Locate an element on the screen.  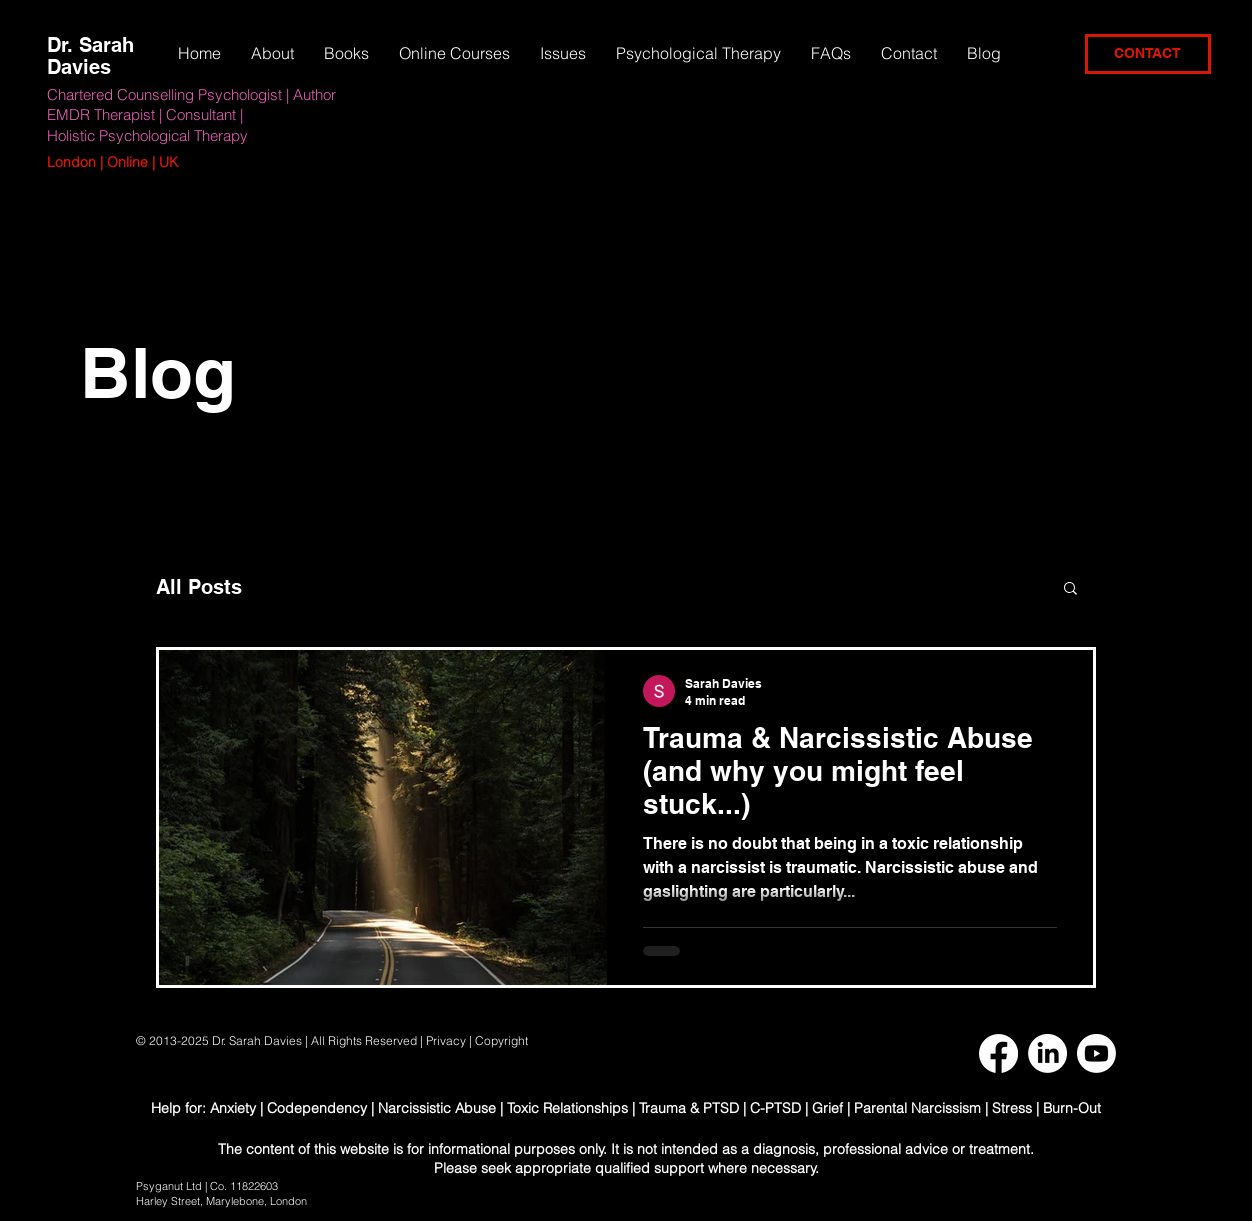
Grief is located at coordinates (827, 1108).